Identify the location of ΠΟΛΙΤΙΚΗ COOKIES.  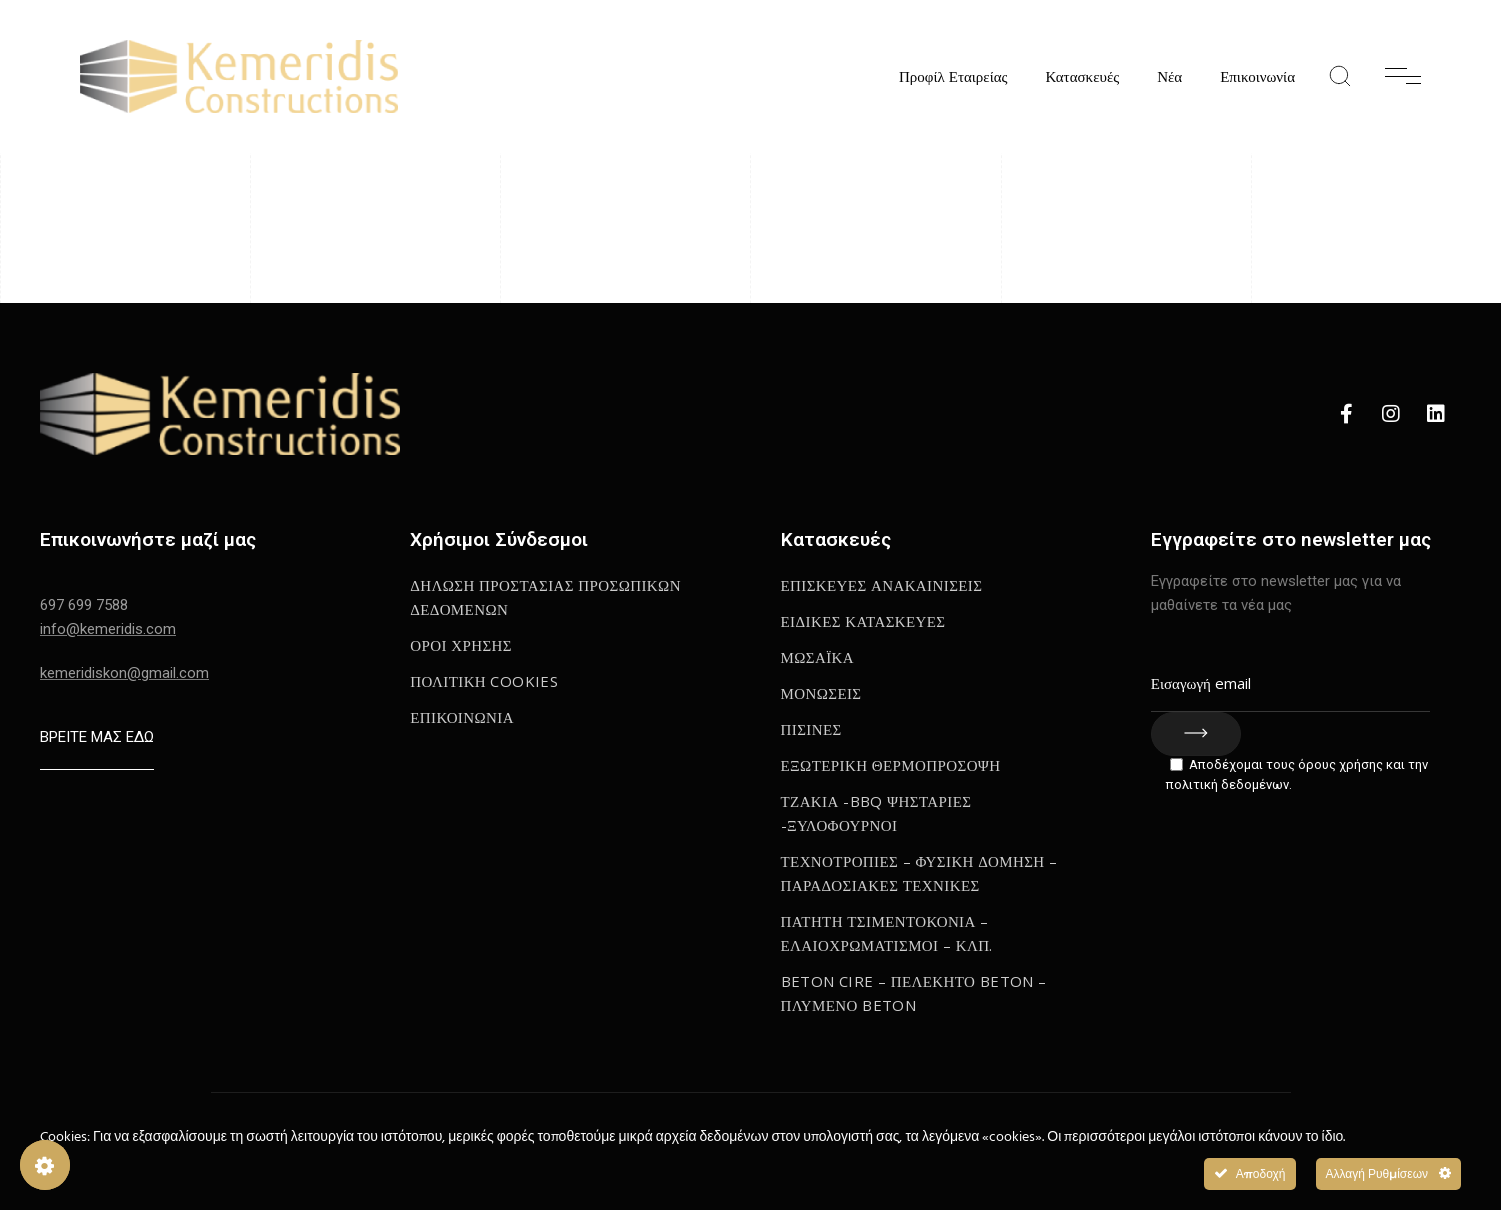
(484, 681).